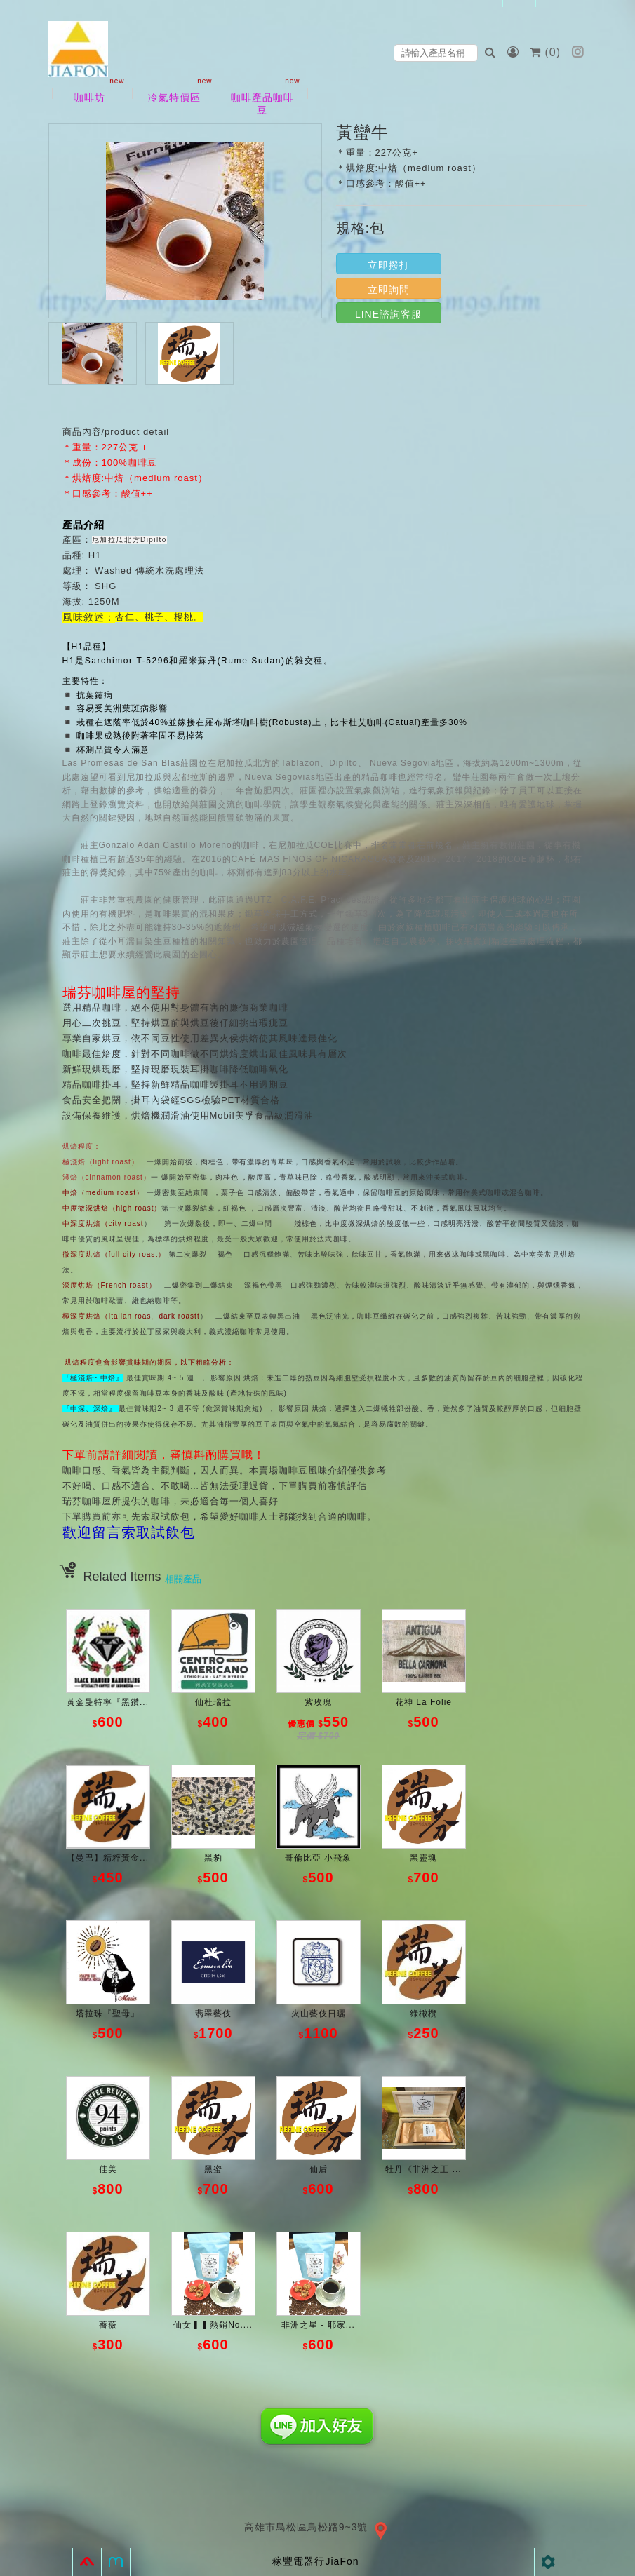 This screenshot has width=635, height=2576. I want to click on 立即詢問, so click(389, 289).